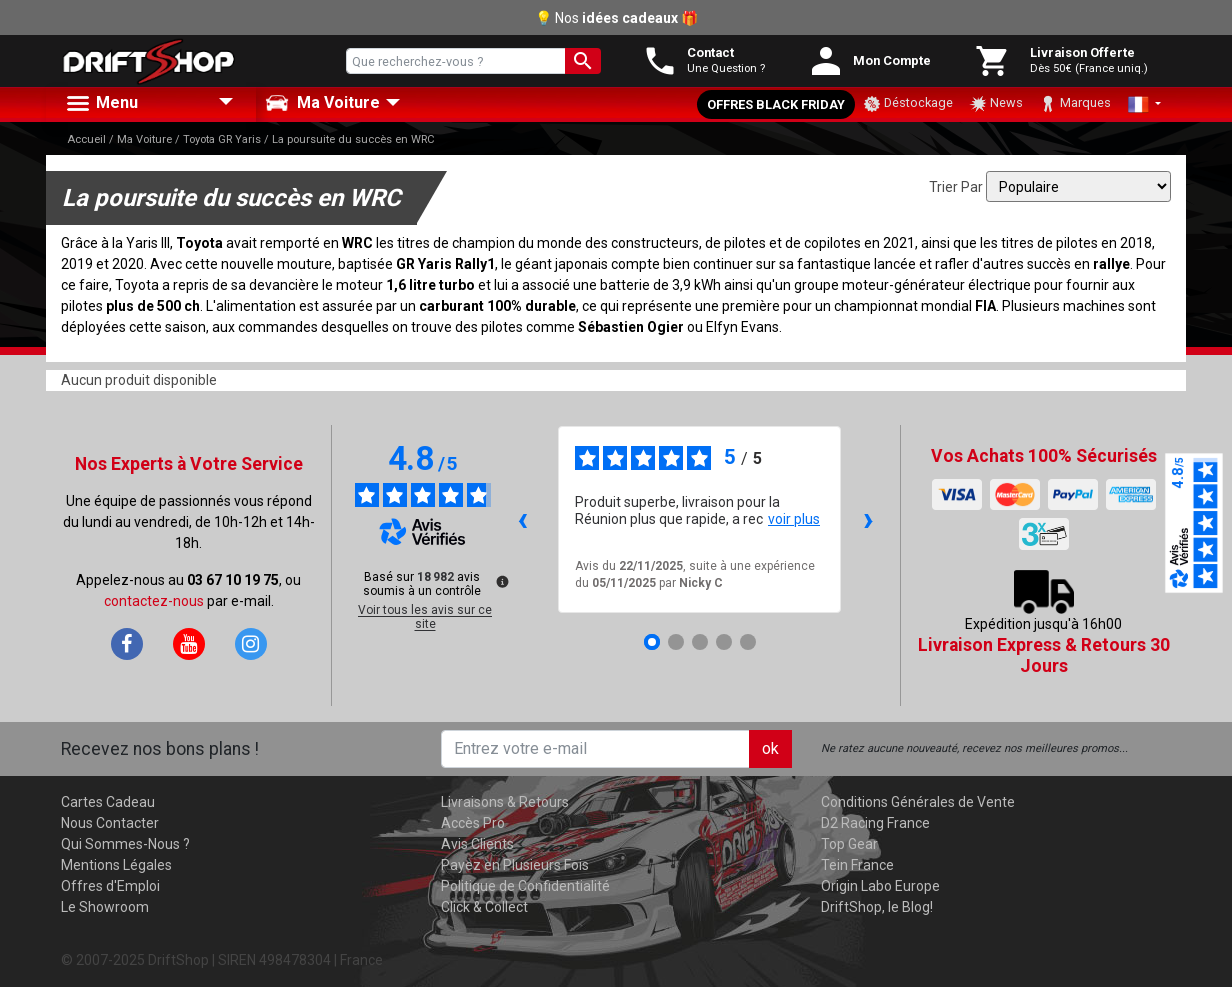 The image size is (1232, 987). What do you see at coordinates (525, 886) in the screenshot?
I see `Politique de Confidentialité` at bounding box center [525, 886].